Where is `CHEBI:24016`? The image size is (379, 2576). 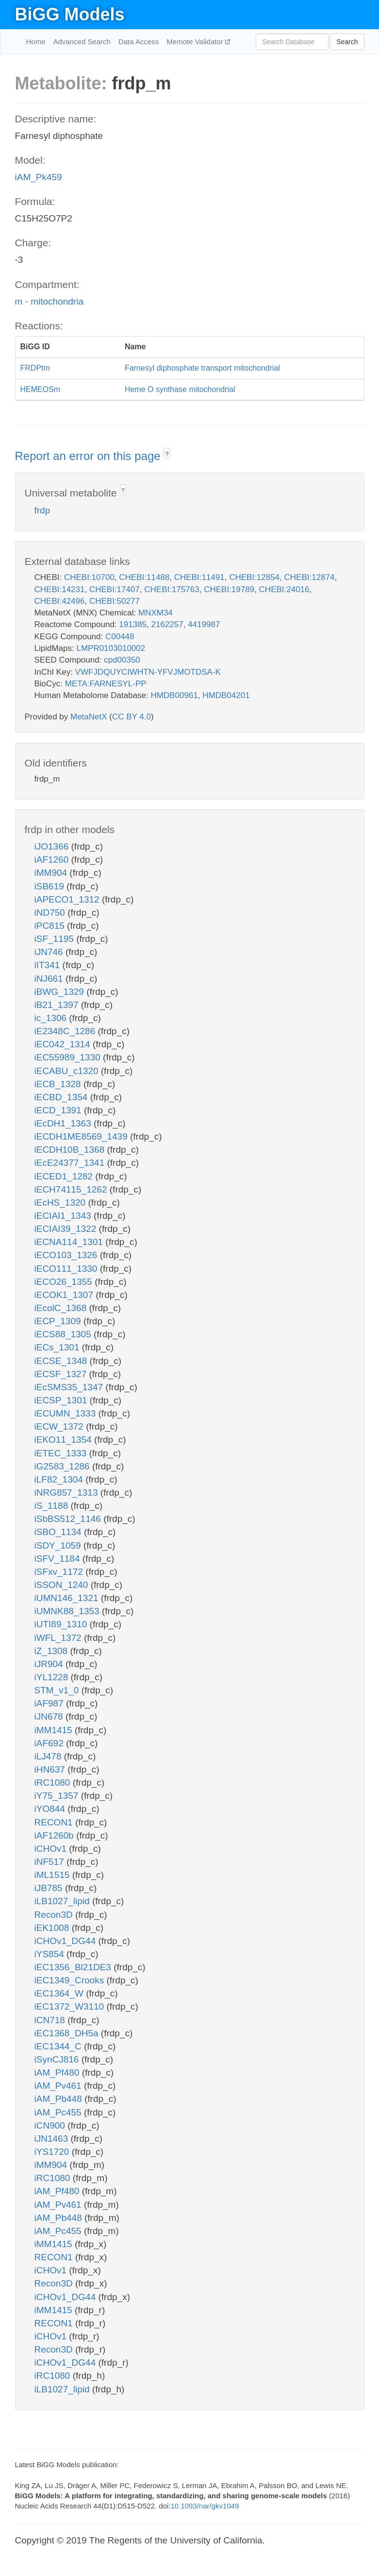
CHEBI:24016 is located at coordinates (284, 589).